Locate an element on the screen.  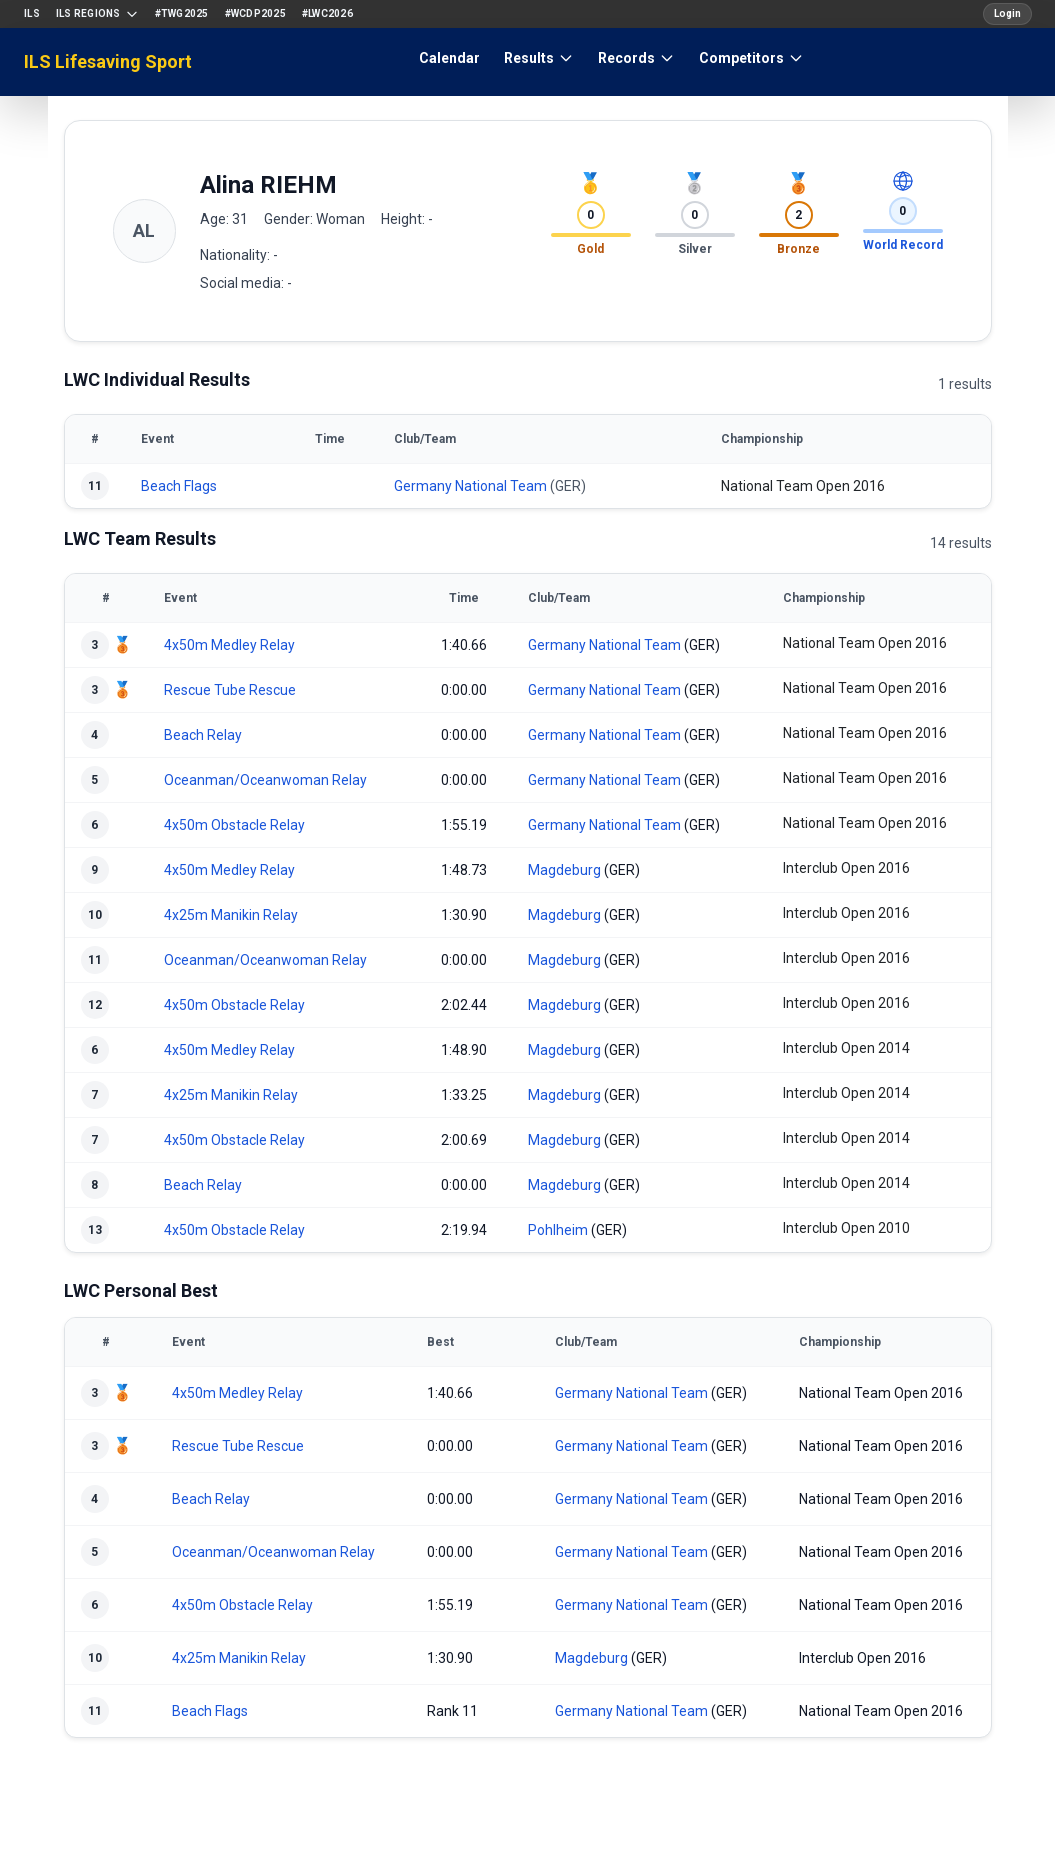
Germany National Team is located at coordinates (470, 486).